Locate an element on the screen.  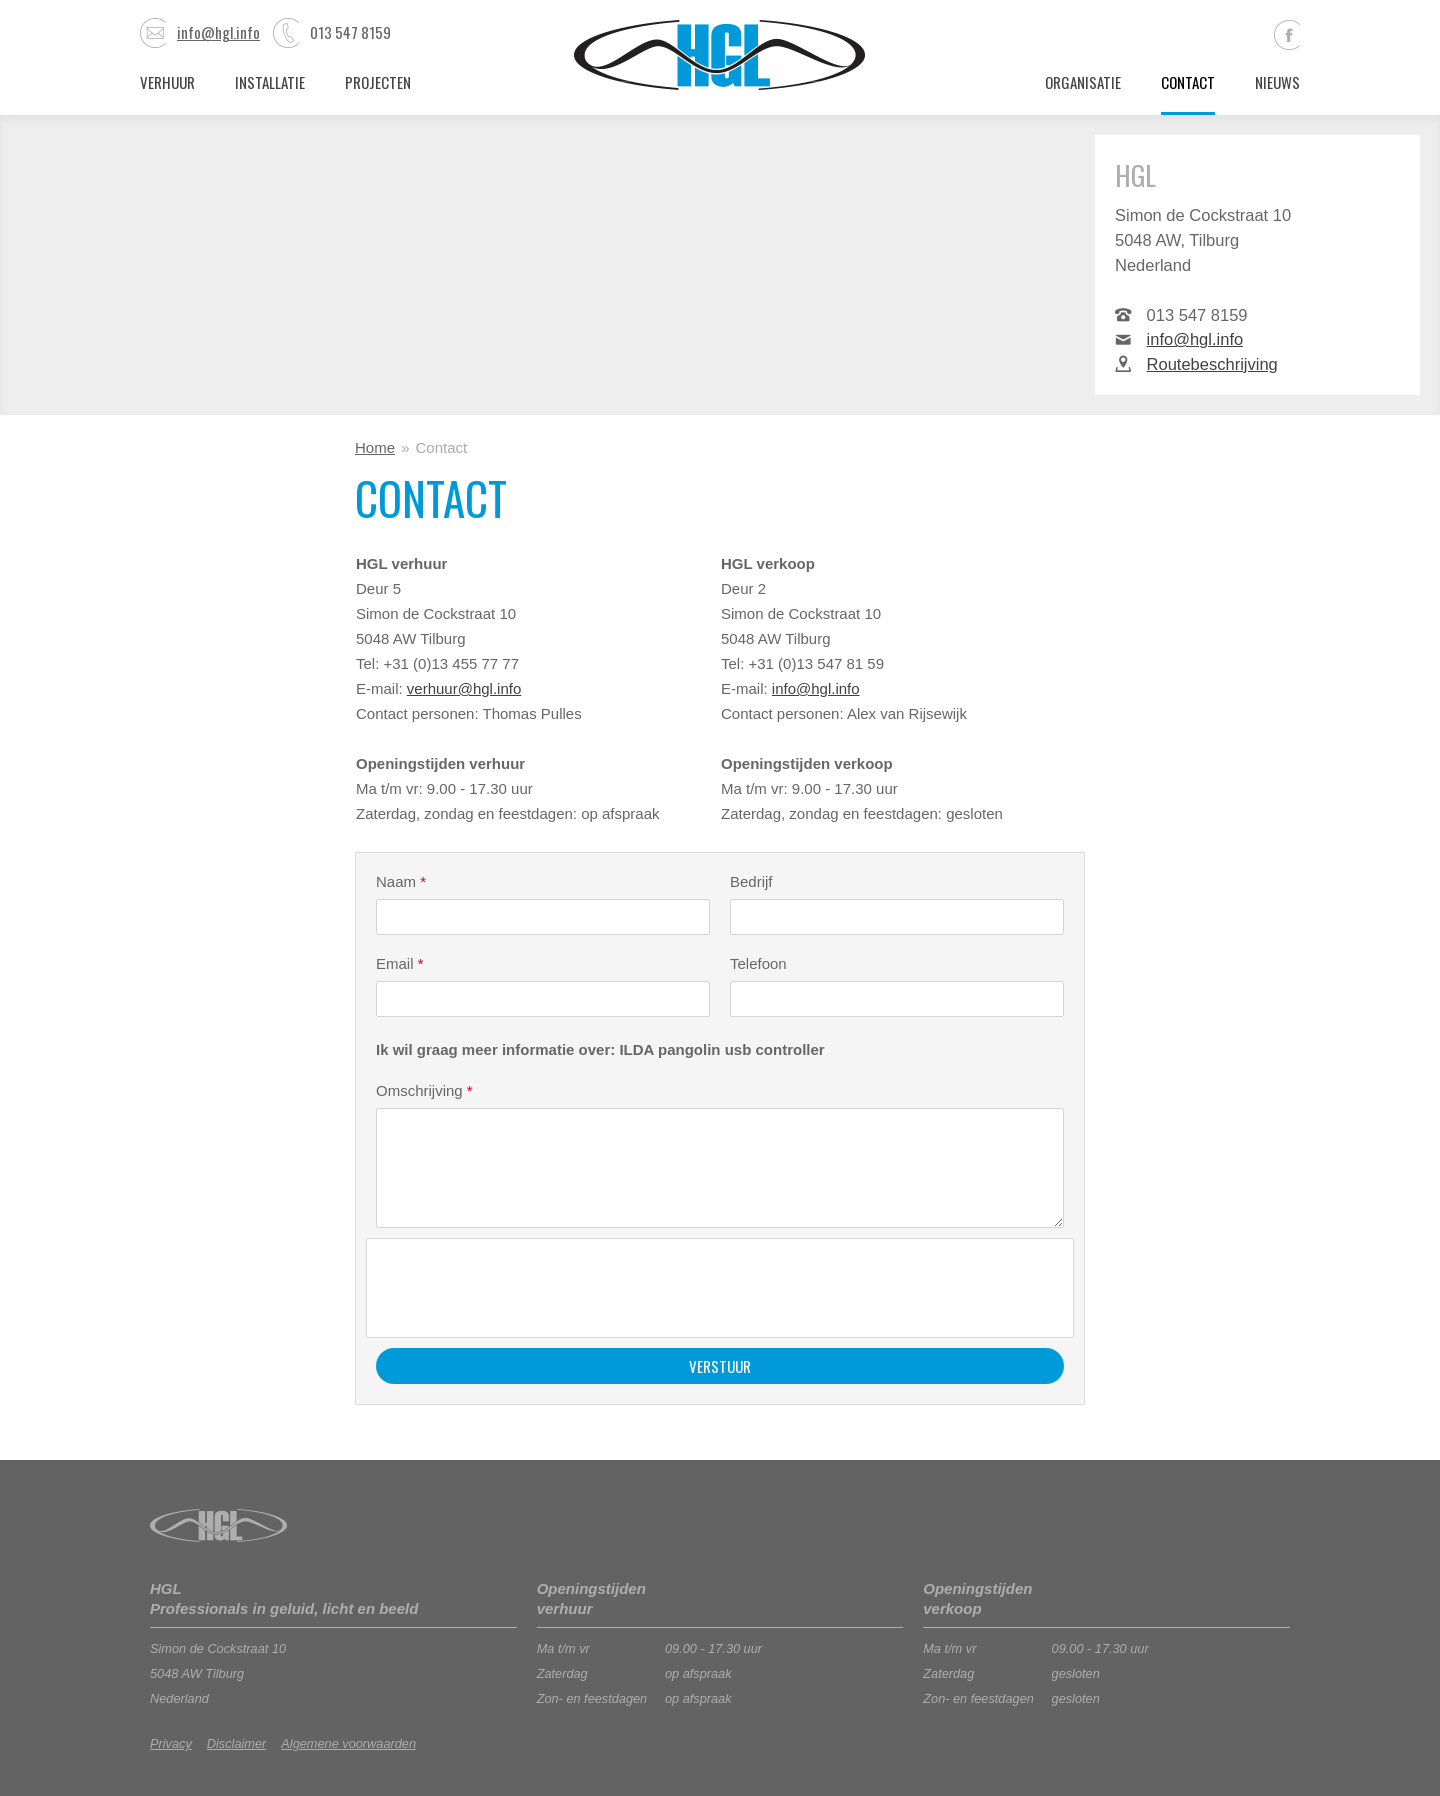
verhuur@hgl.info is located at coordinates (464, 688).